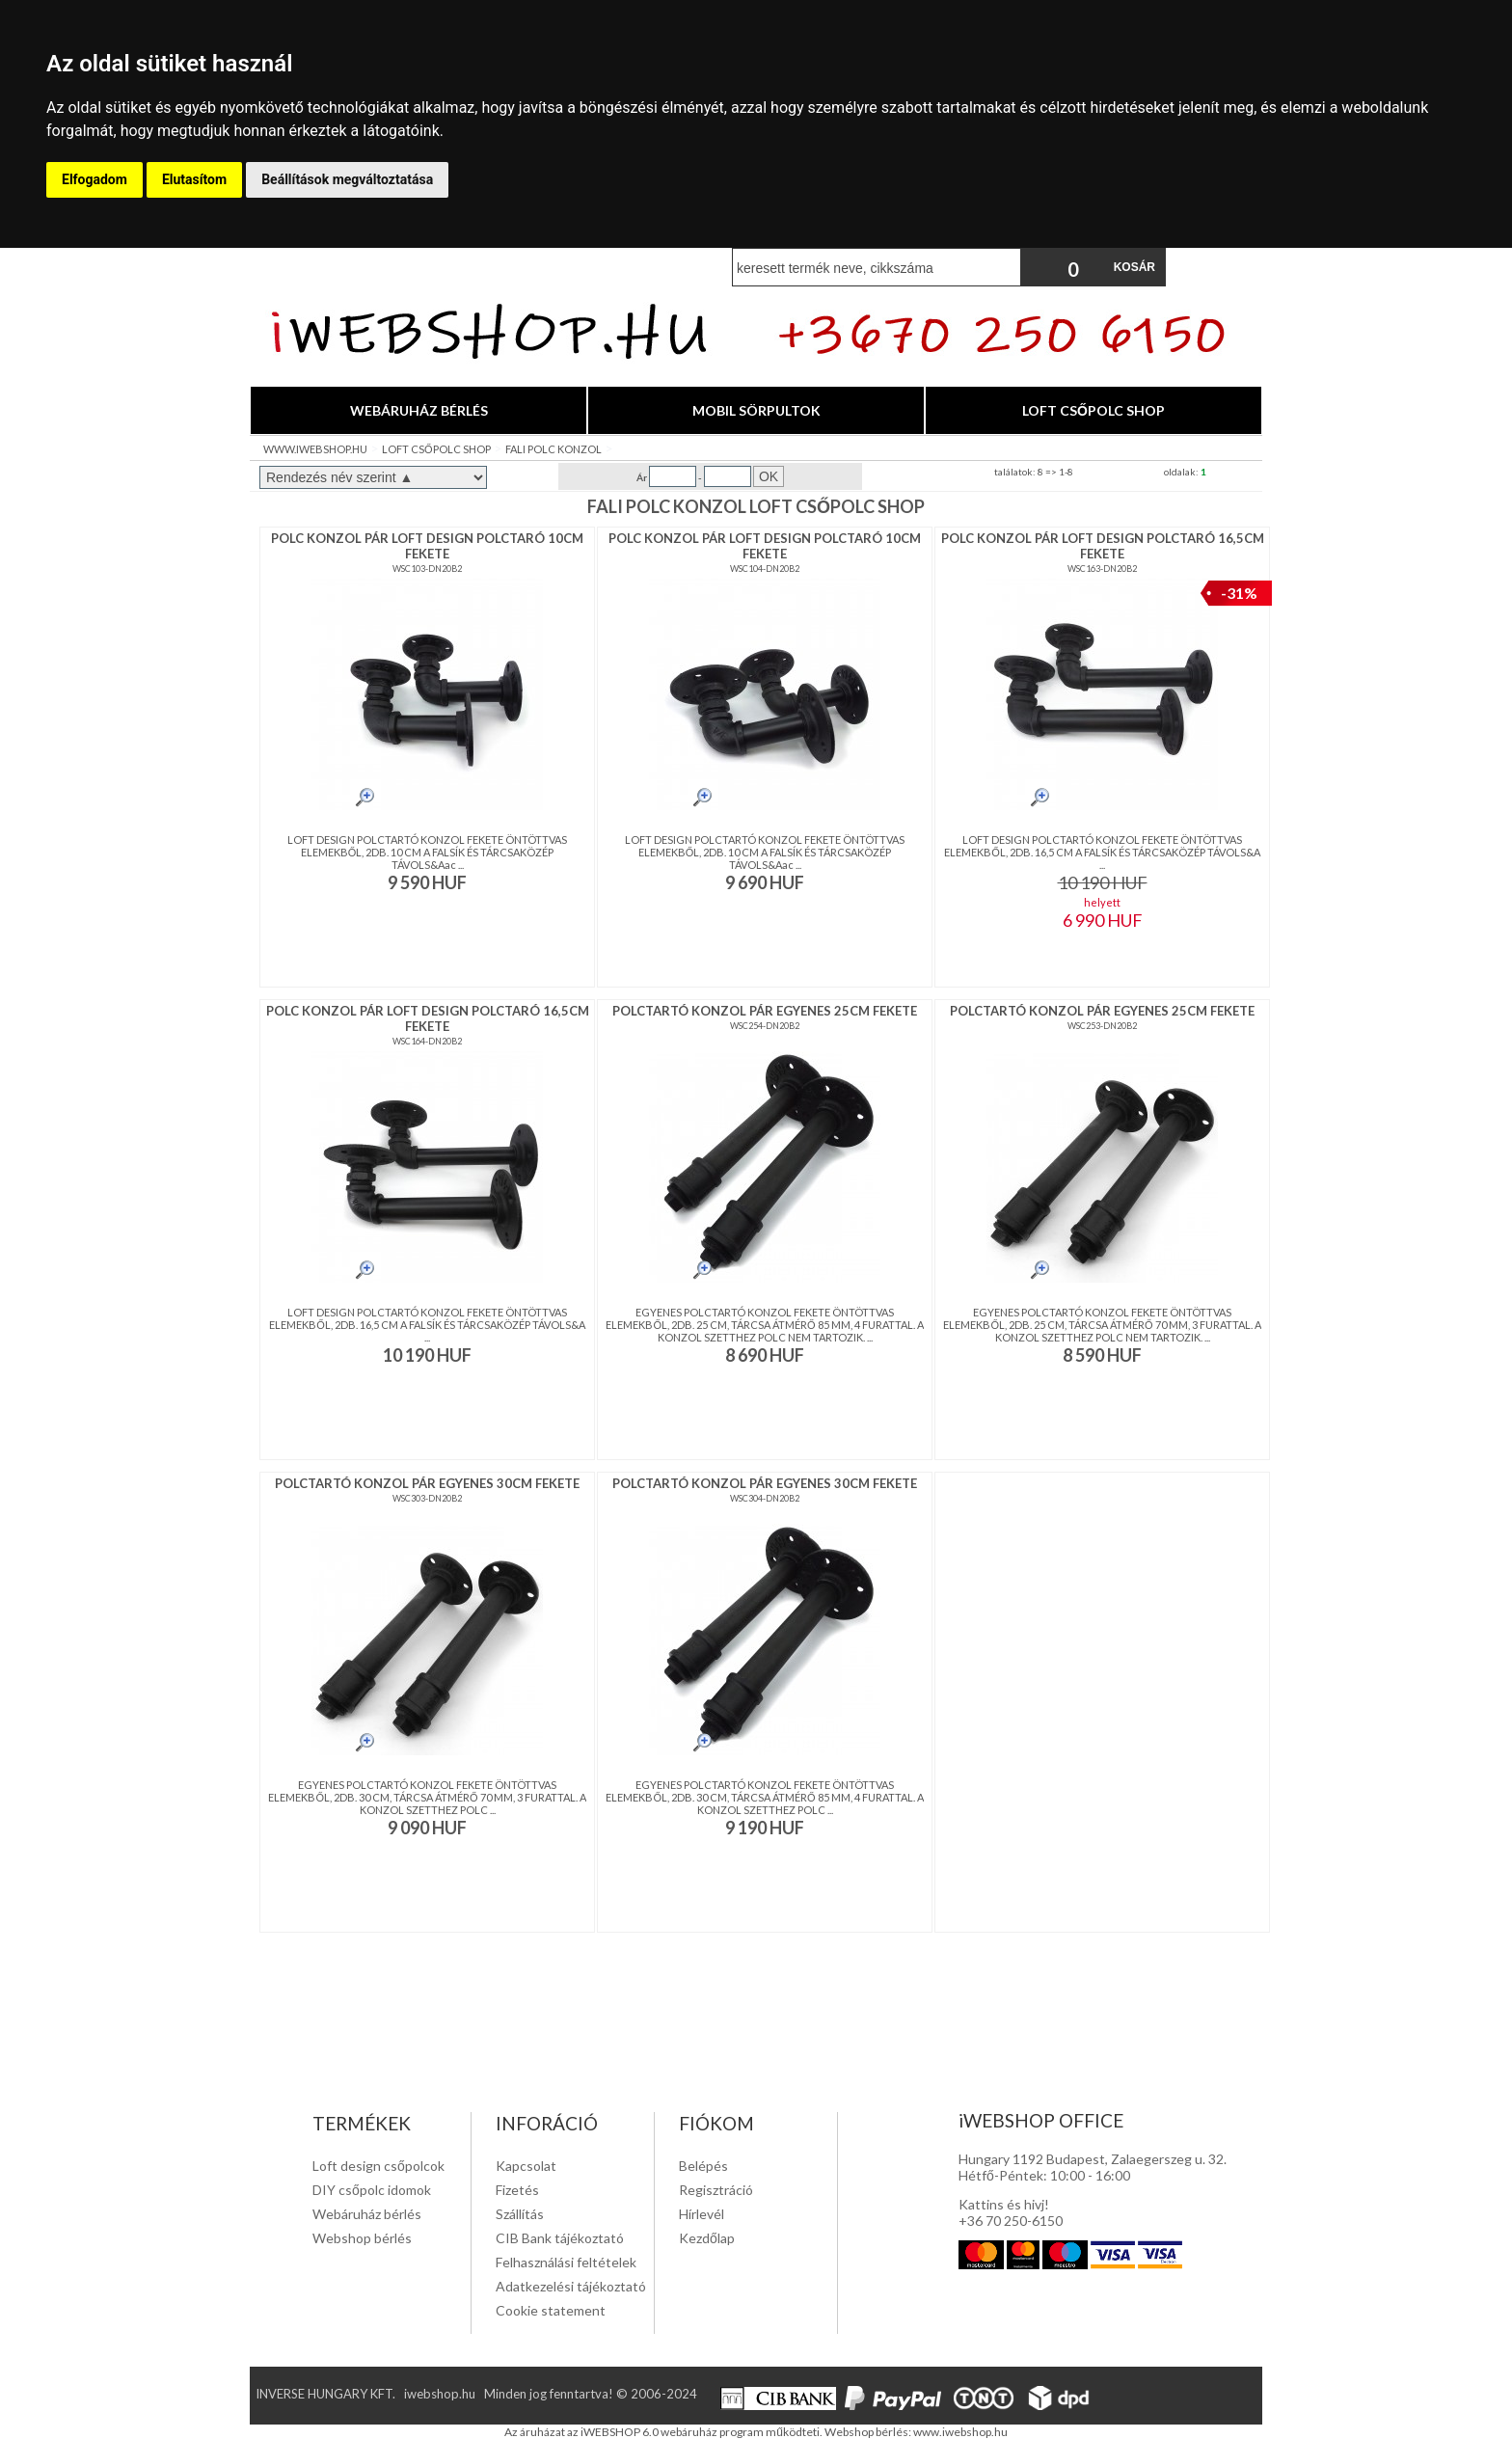  Describe the element at coordinates (517, 2190) in the screenshot. I see `Fizetés` at that location.